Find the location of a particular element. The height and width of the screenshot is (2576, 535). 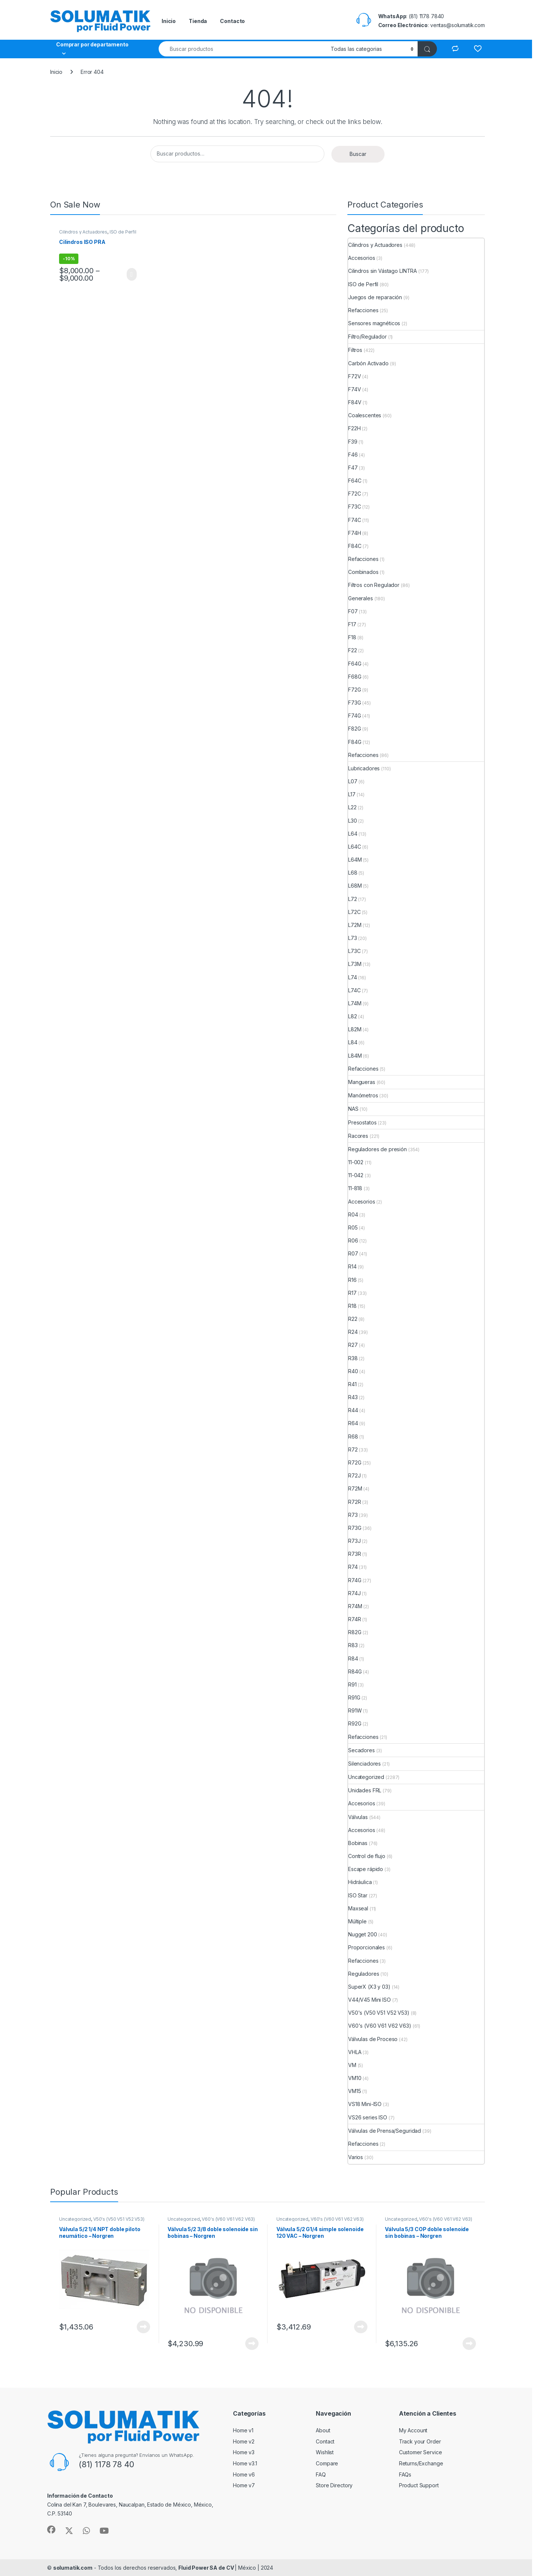

R06 is located at coordinates (353, 1240).